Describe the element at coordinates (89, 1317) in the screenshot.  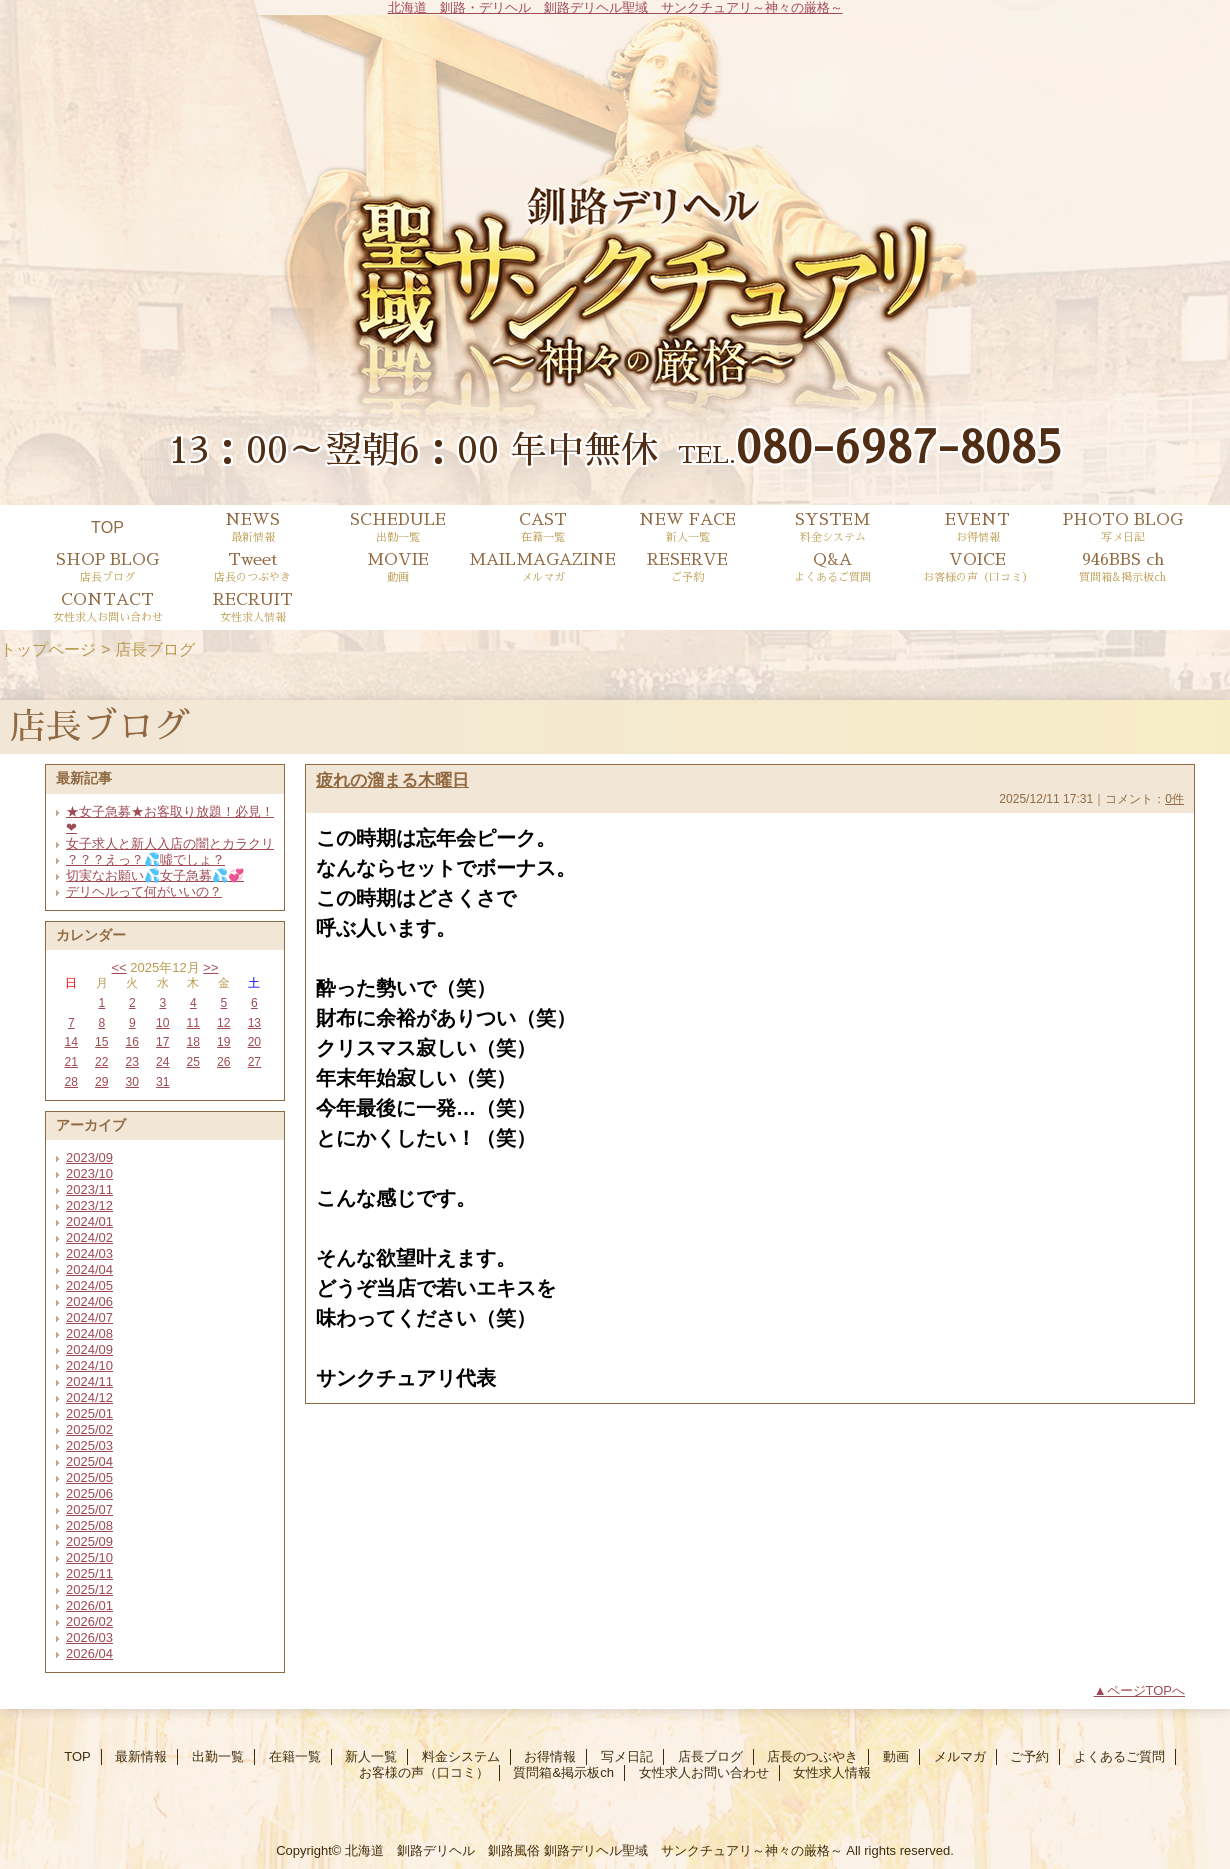
I see `2024/07` at that location.